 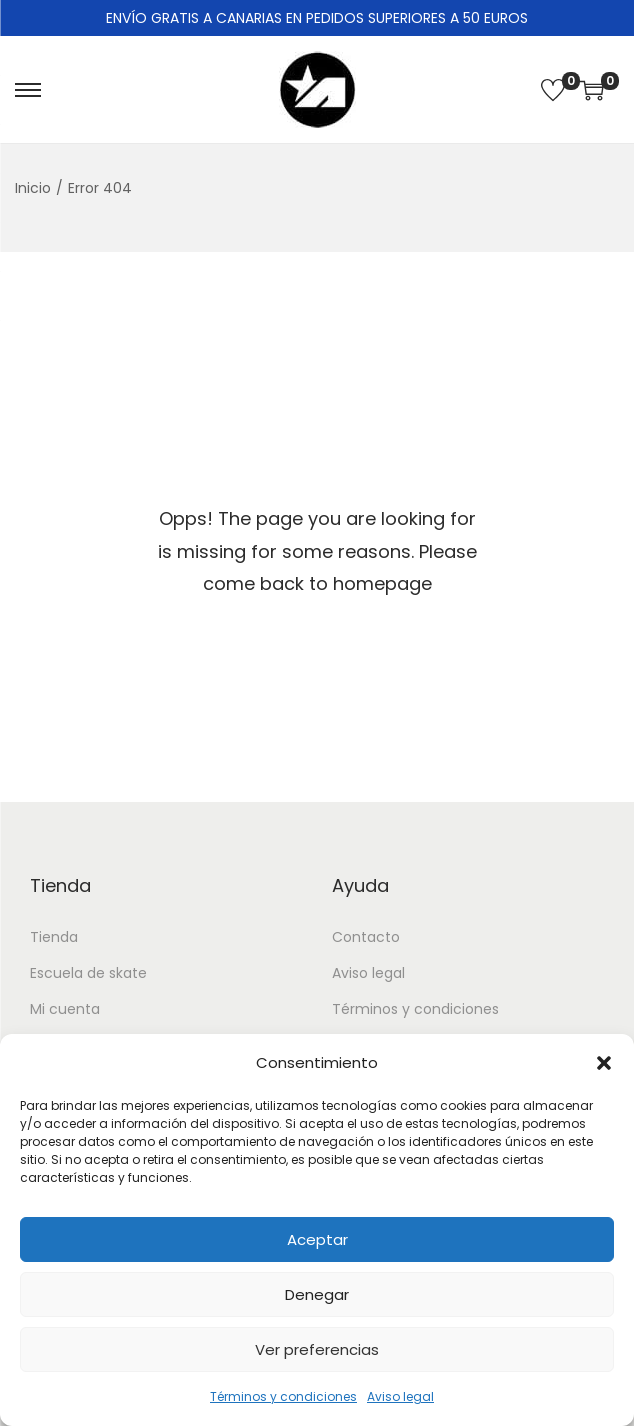 I want to click on Ver preferencias, so click(x=317, y=1349).